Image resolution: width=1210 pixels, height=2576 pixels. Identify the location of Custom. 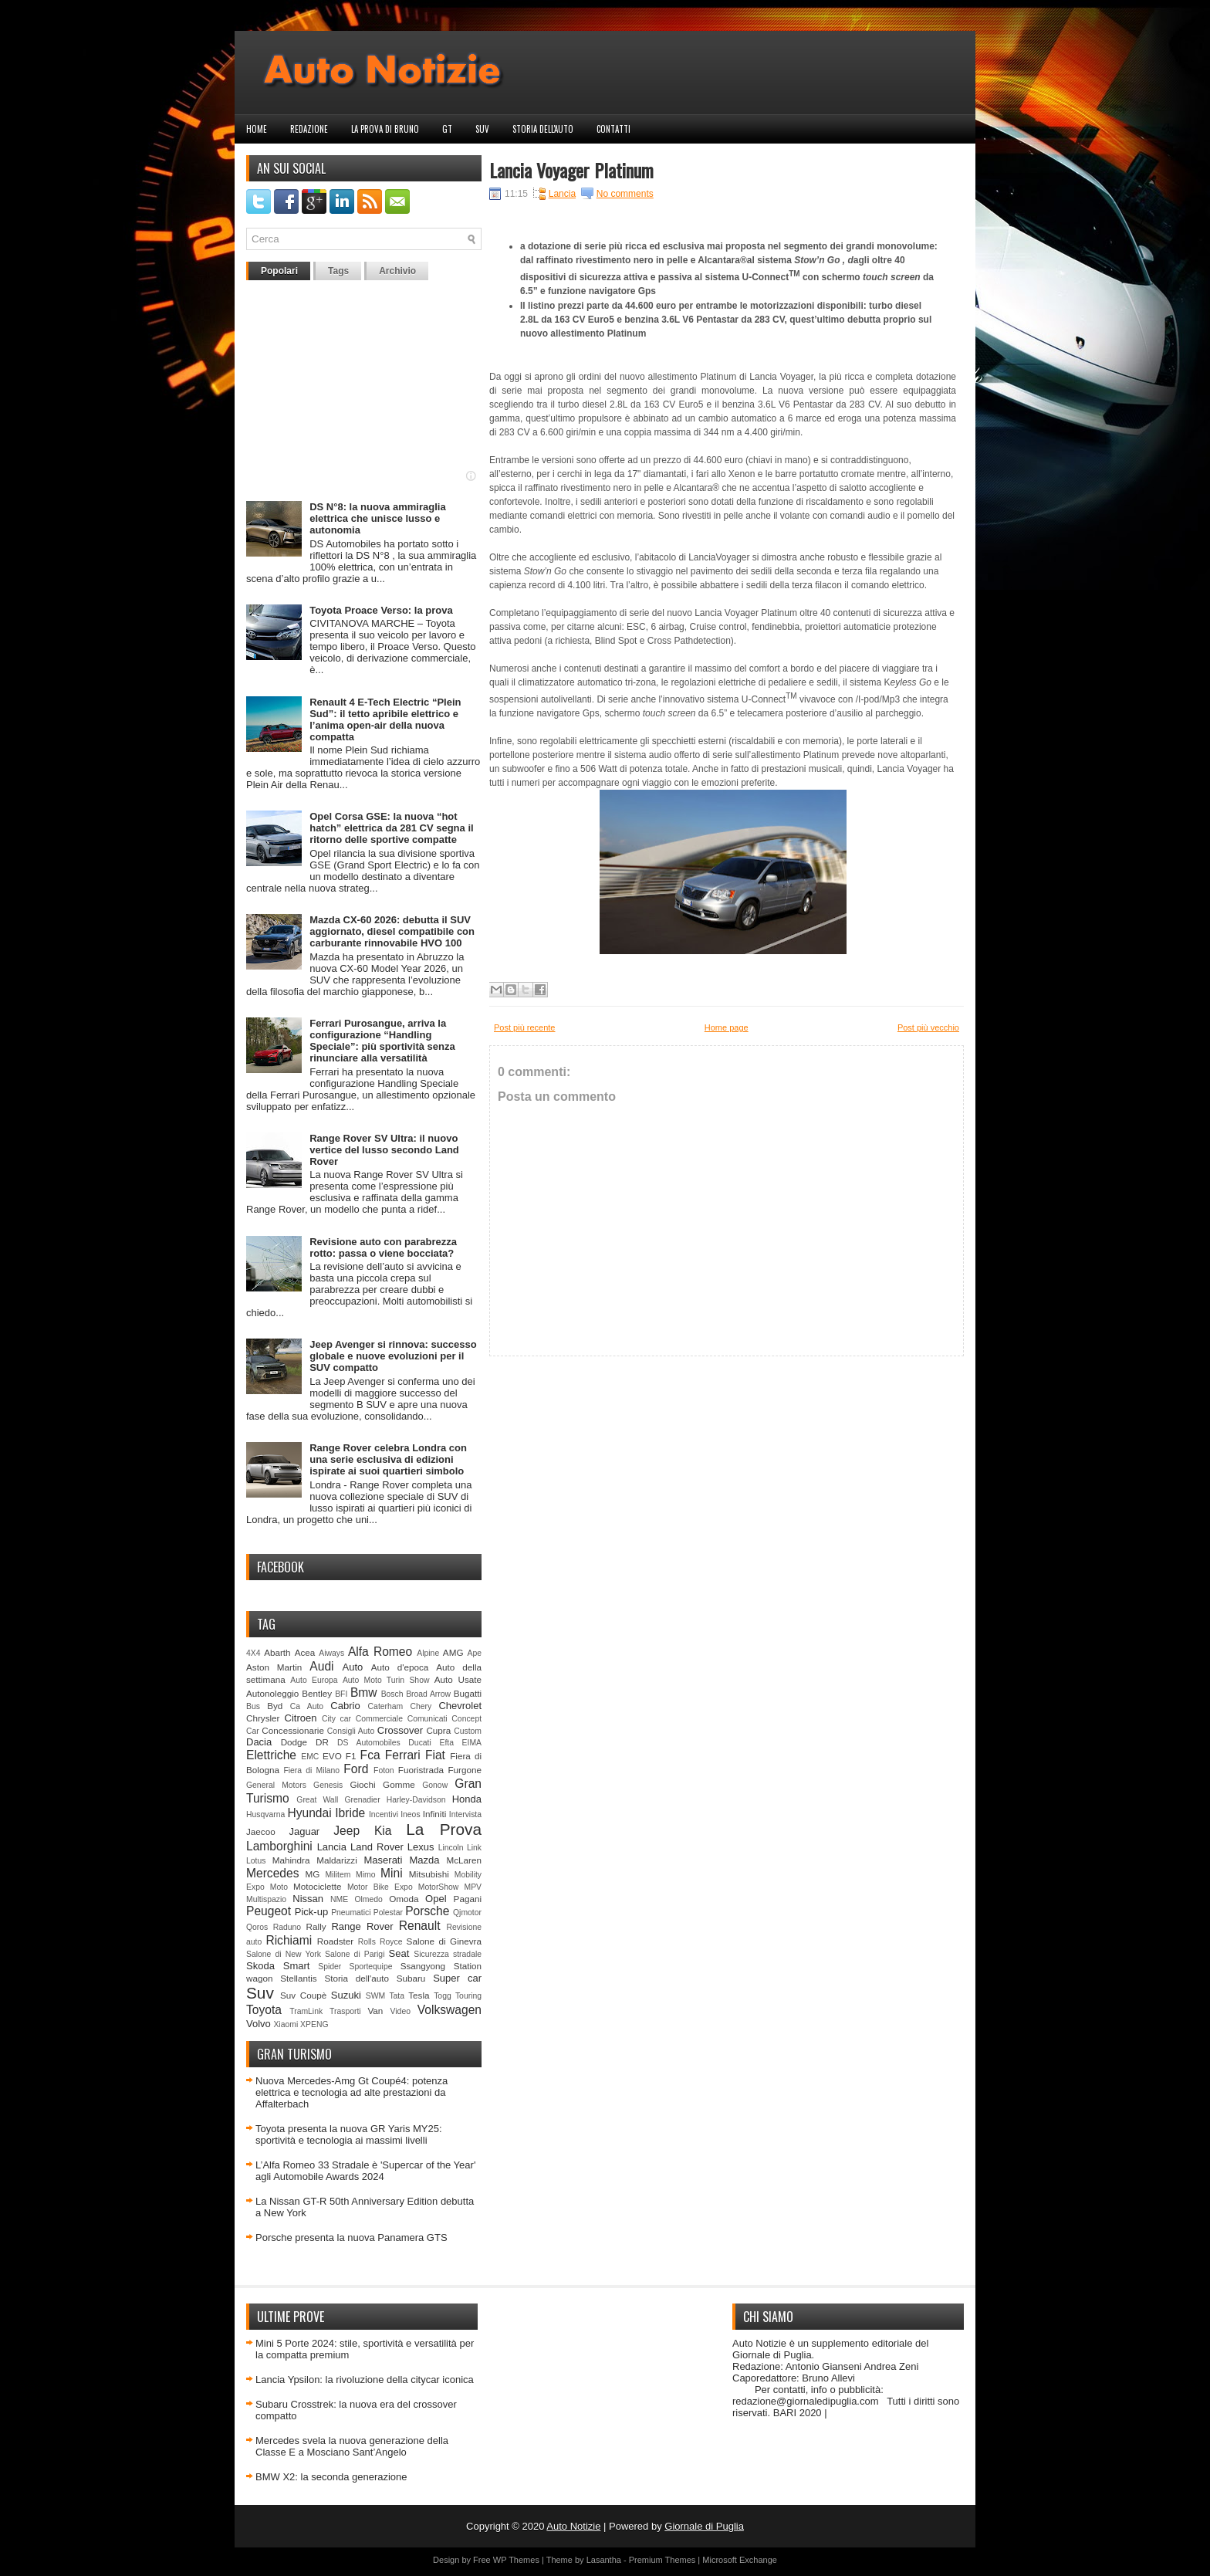
(468, 1731).